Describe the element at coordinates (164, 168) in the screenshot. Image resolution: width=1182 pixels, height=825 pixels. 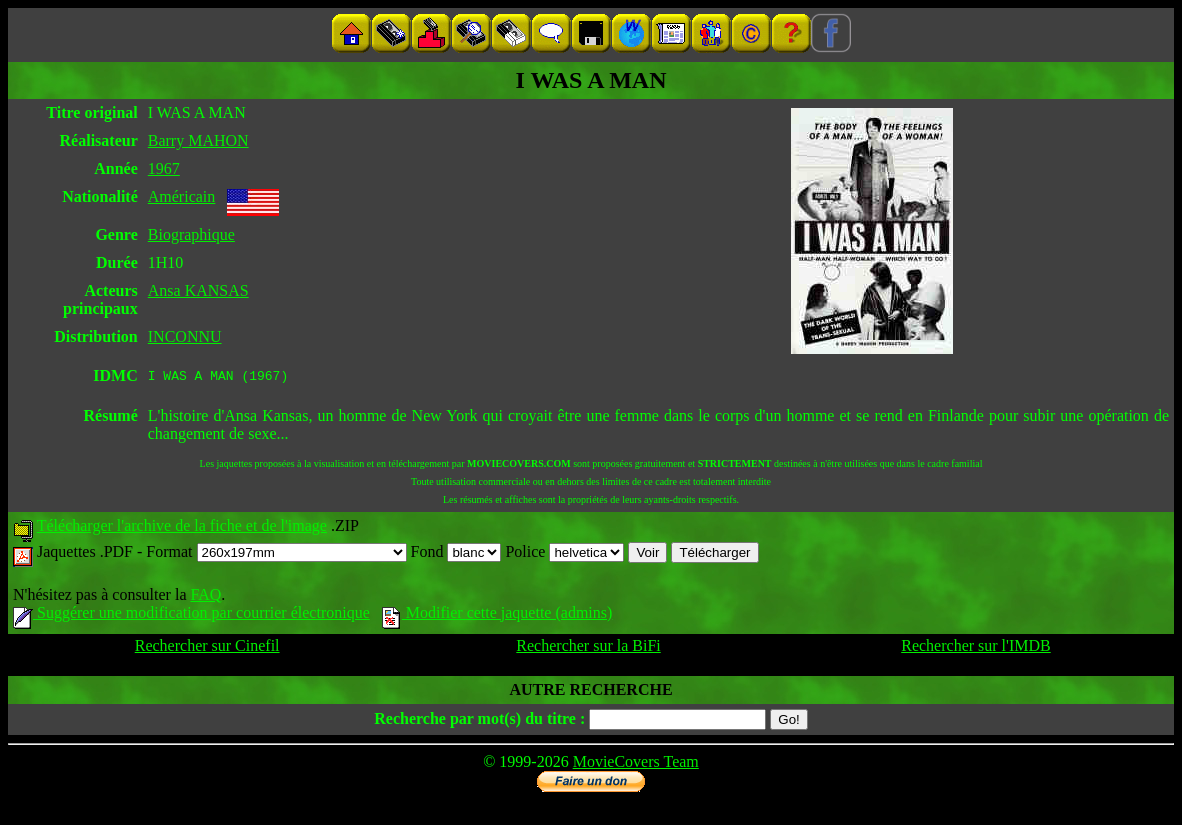
I see `1967` at that location.